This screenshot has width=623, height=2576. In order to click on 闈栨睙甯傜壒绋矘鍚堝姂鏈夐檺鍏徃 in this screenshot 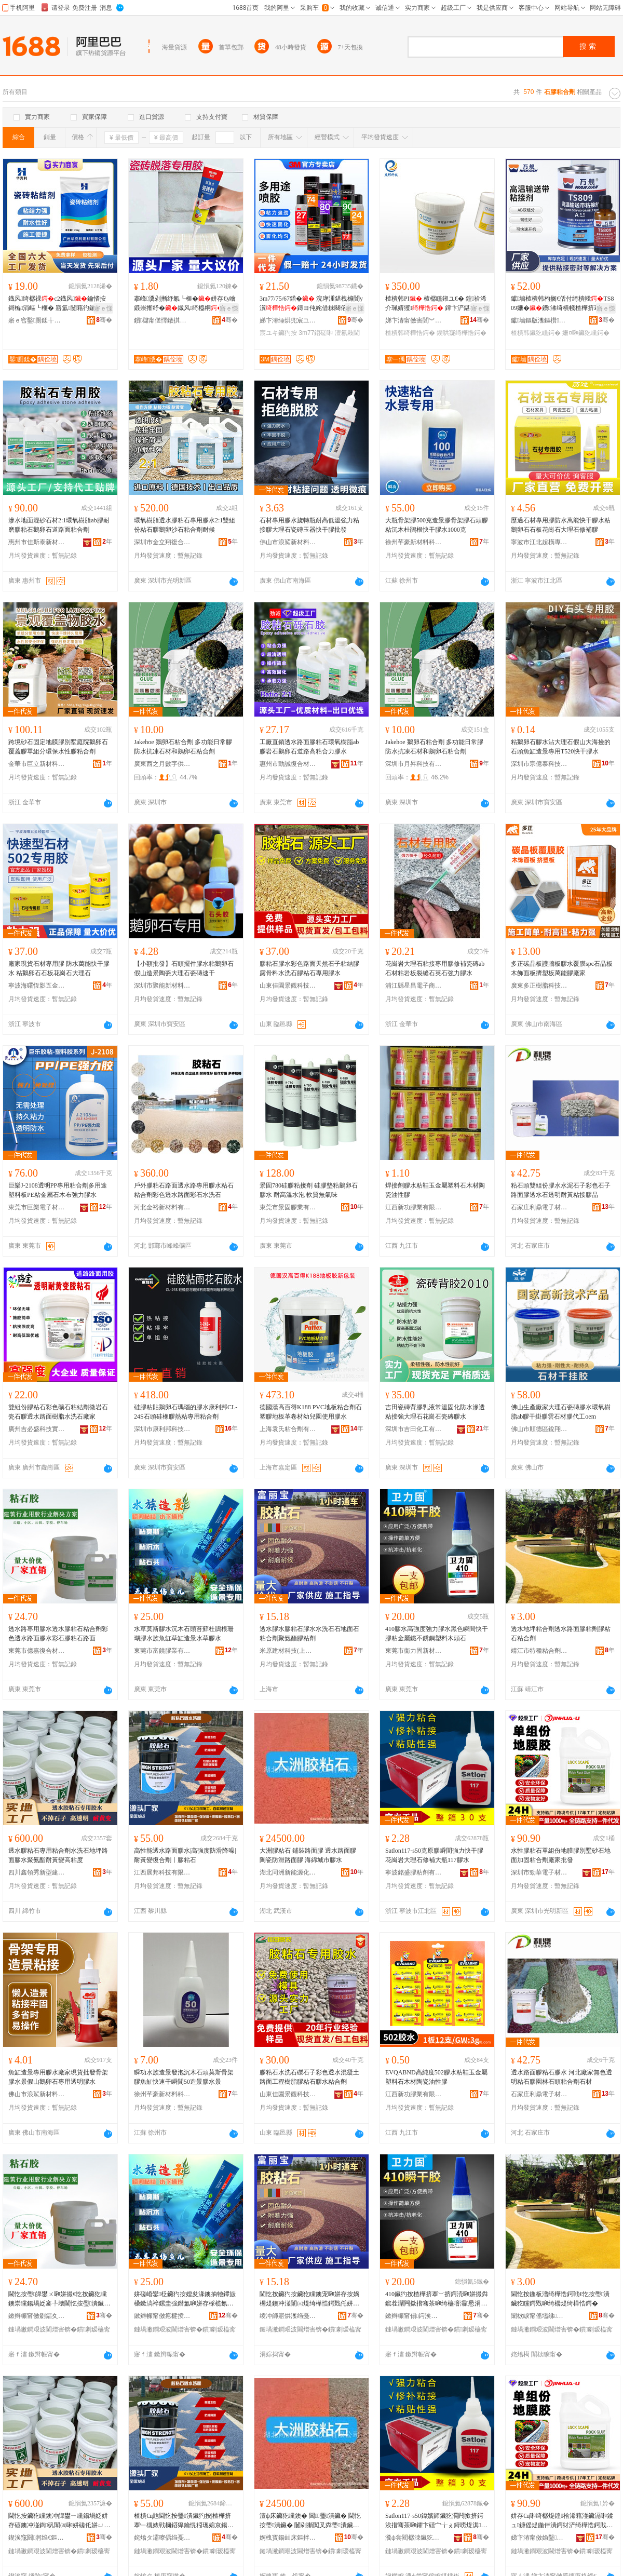, I will do `click(539, 2315)`.